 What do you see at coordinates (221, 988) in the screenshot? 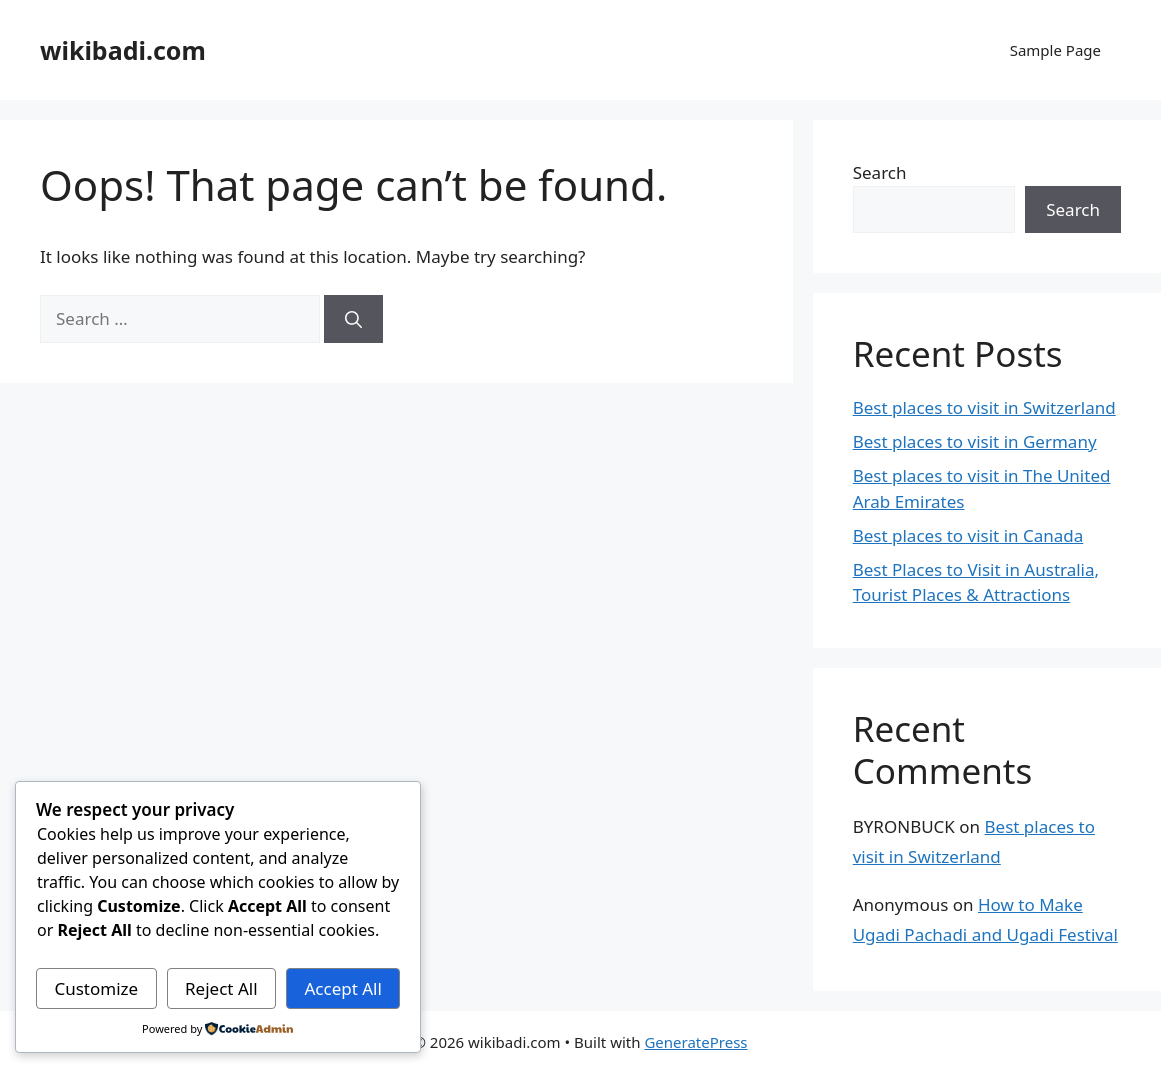
I see `Reject All` at bounding box center [221, 988].